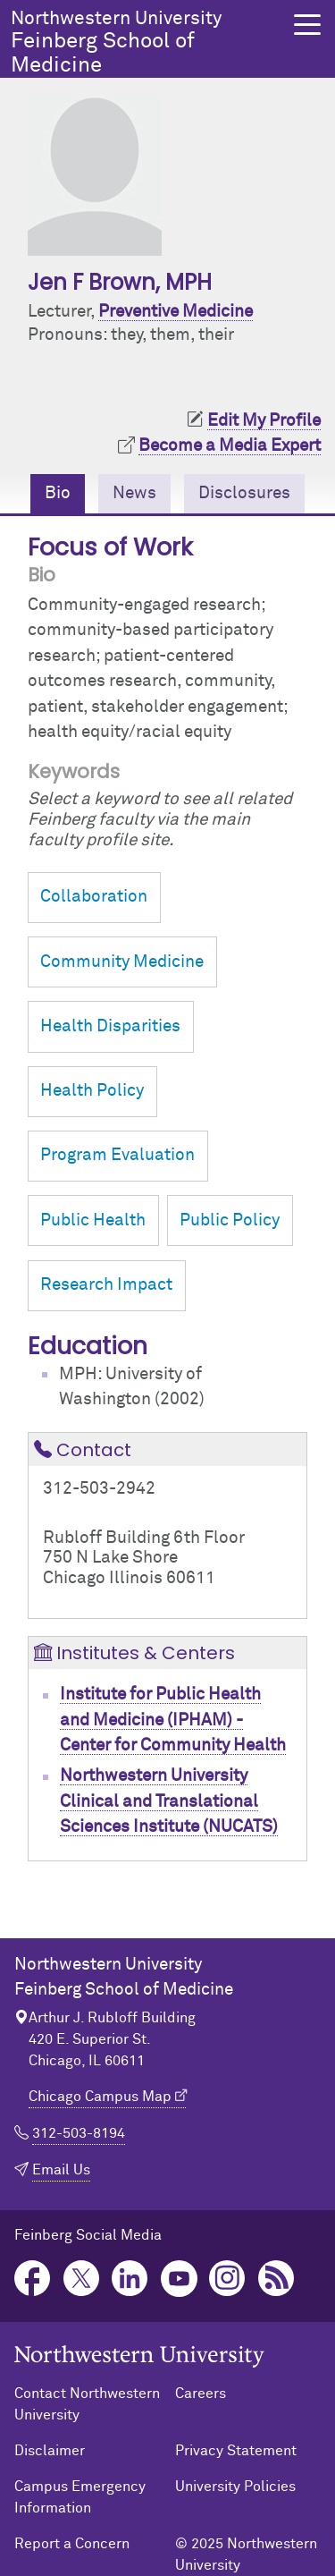  Describe the element at coordinates (93, 896) in the screenshot. I see `Collaboration` at that location.